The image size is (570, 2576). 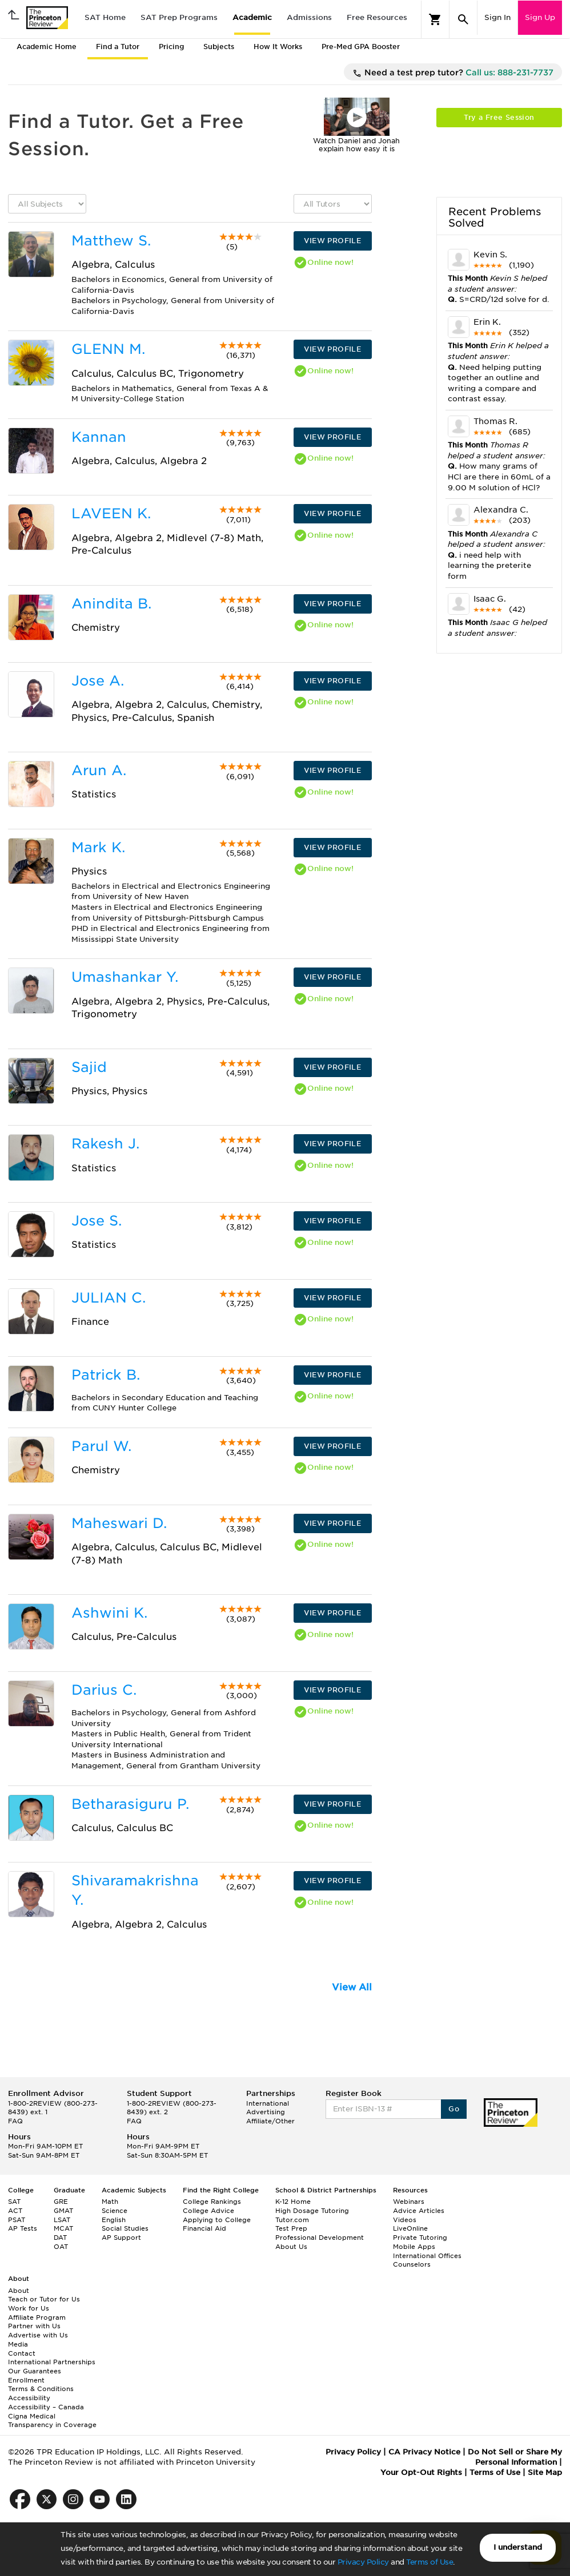 I want to click on Videos, so click(x=404, y=2220).